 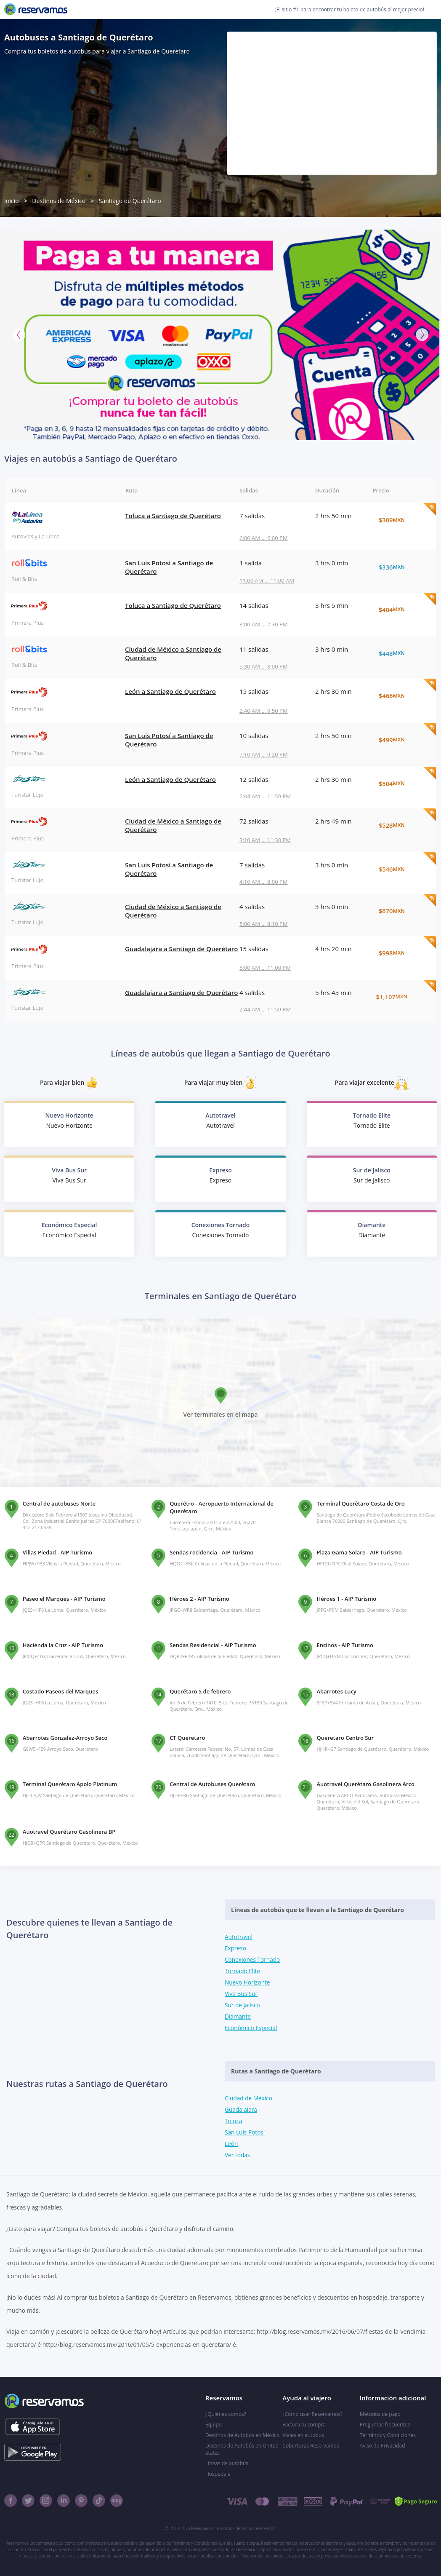 I want to click on [Pinterest], so click(x=81, y=2500).